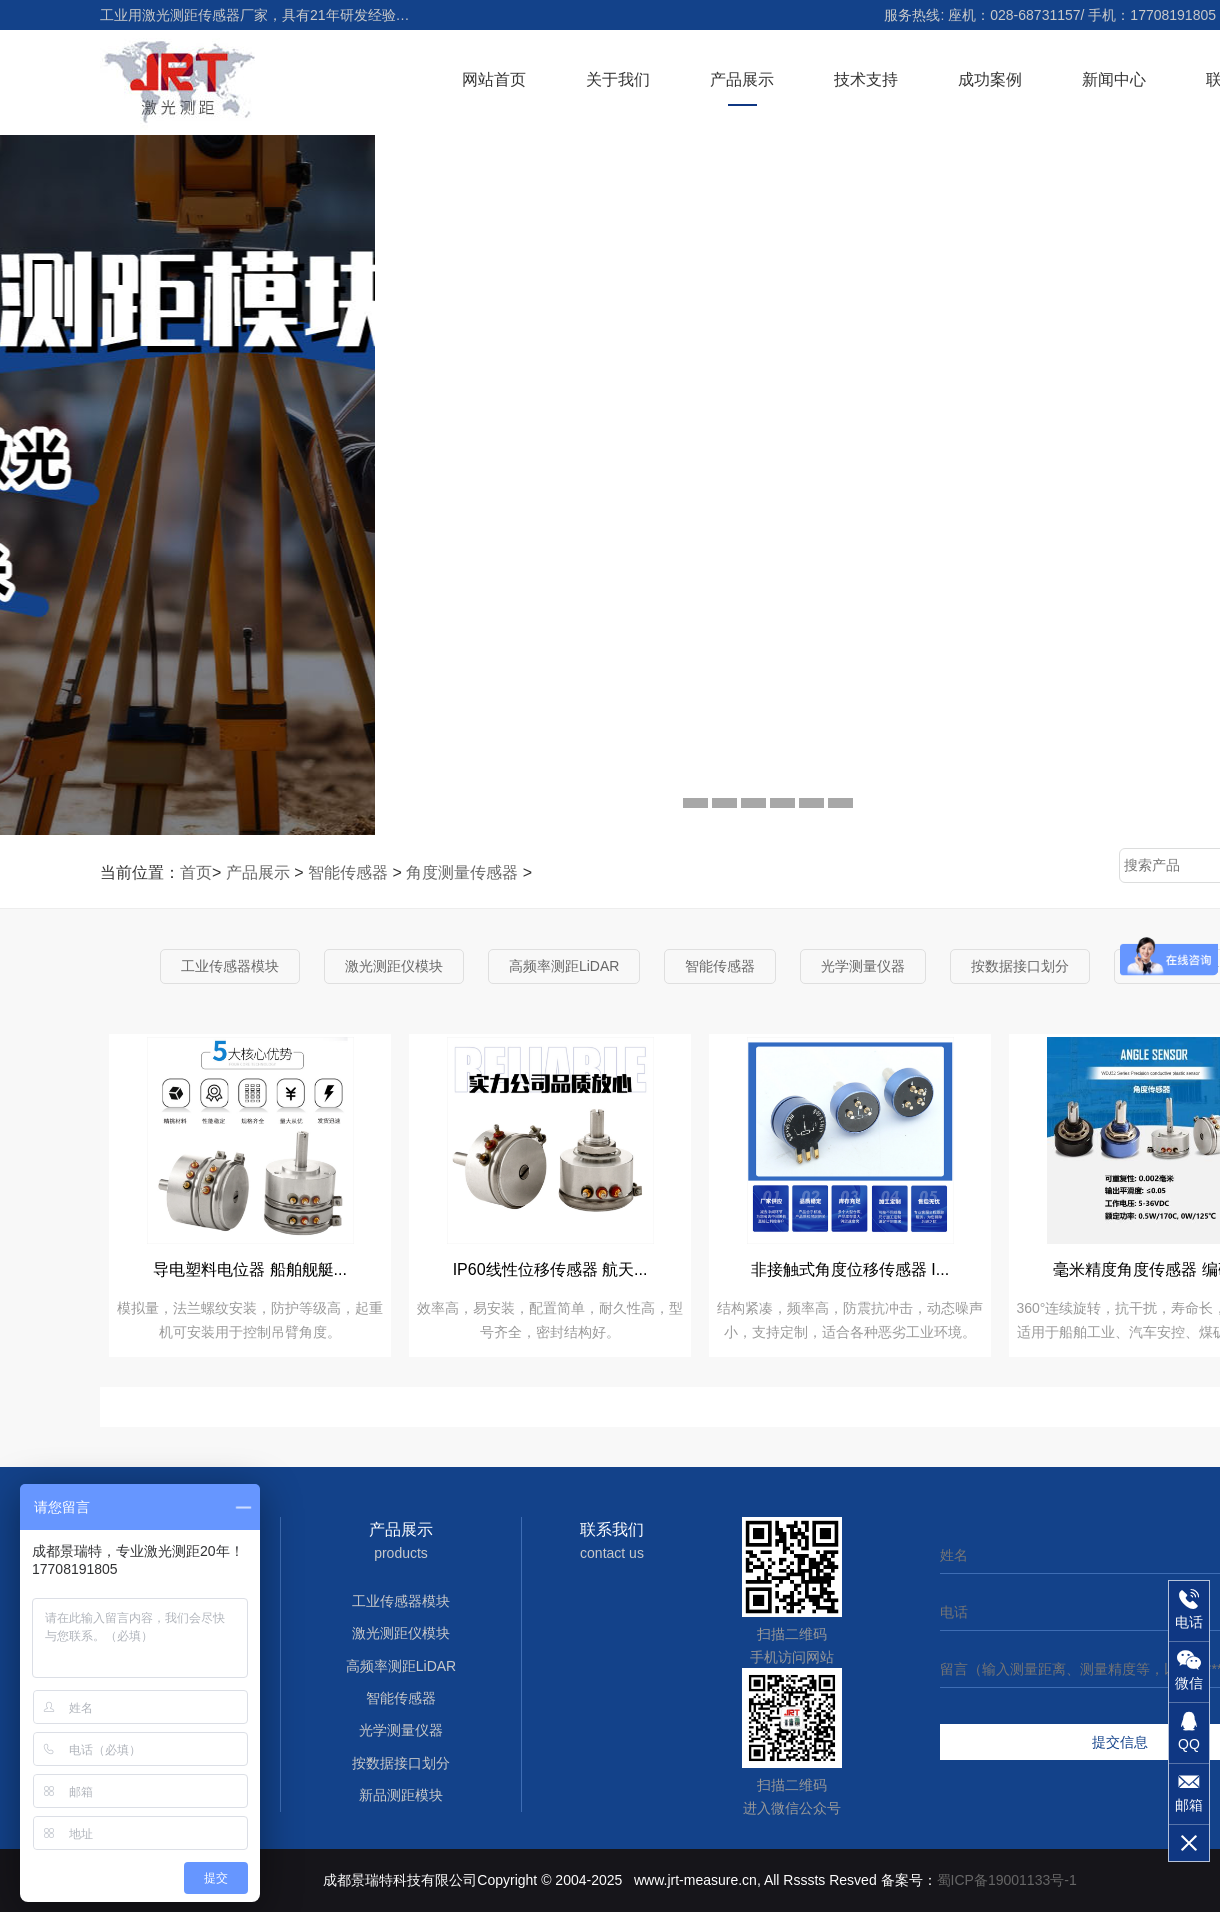 The width and height of the screenshot is (1220, 1912). Describe the element at coordinates (866, 79) in the screenshot. I see `技术支持` at that location.